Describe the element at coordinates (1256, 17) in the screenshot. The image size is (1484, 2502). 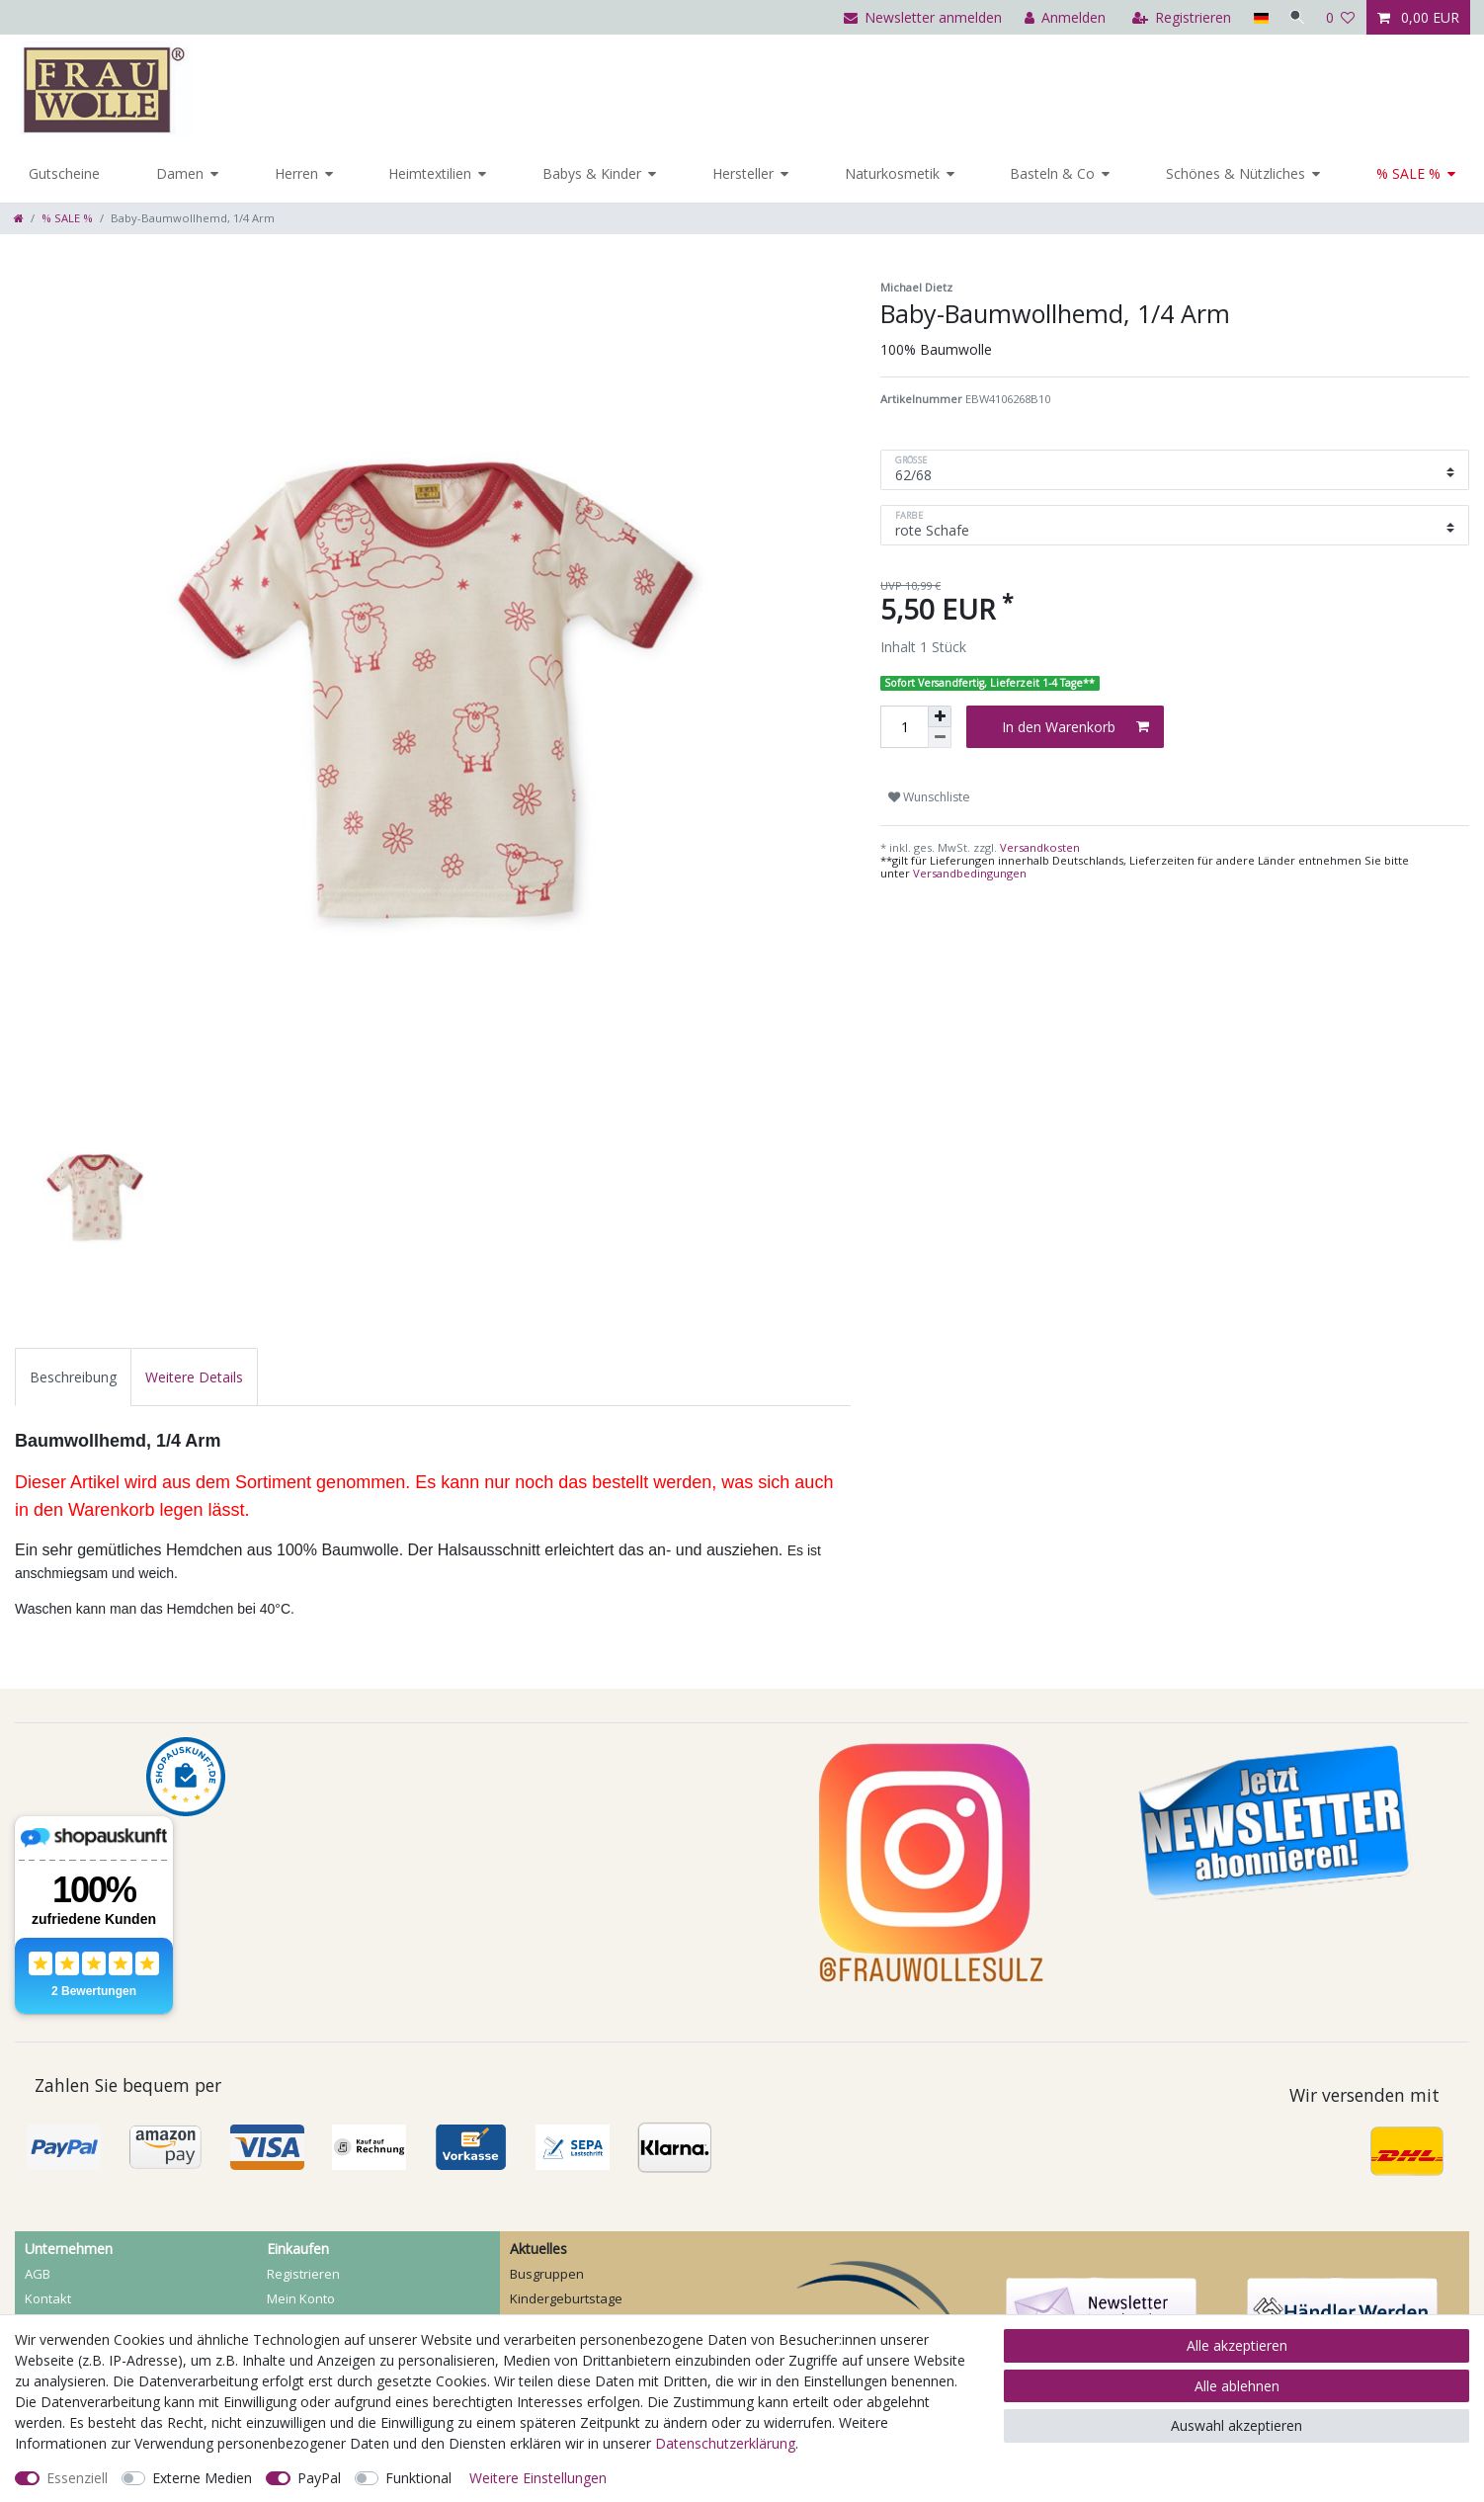
I see `[Land]` at that location.